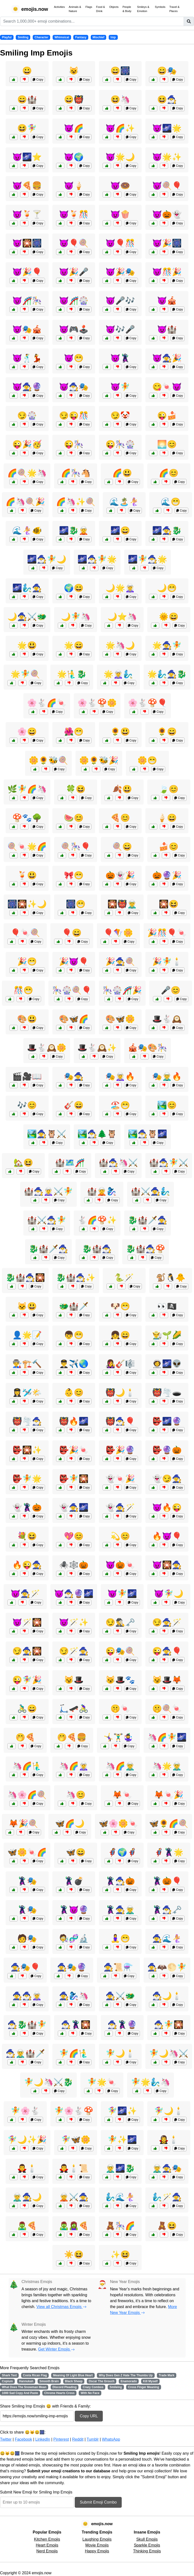 The height and width of the screenshot is (2576, 194). Describe the element at coordinates (27, 271) in the screenshot. I see `😈🎉🎈` at that location.